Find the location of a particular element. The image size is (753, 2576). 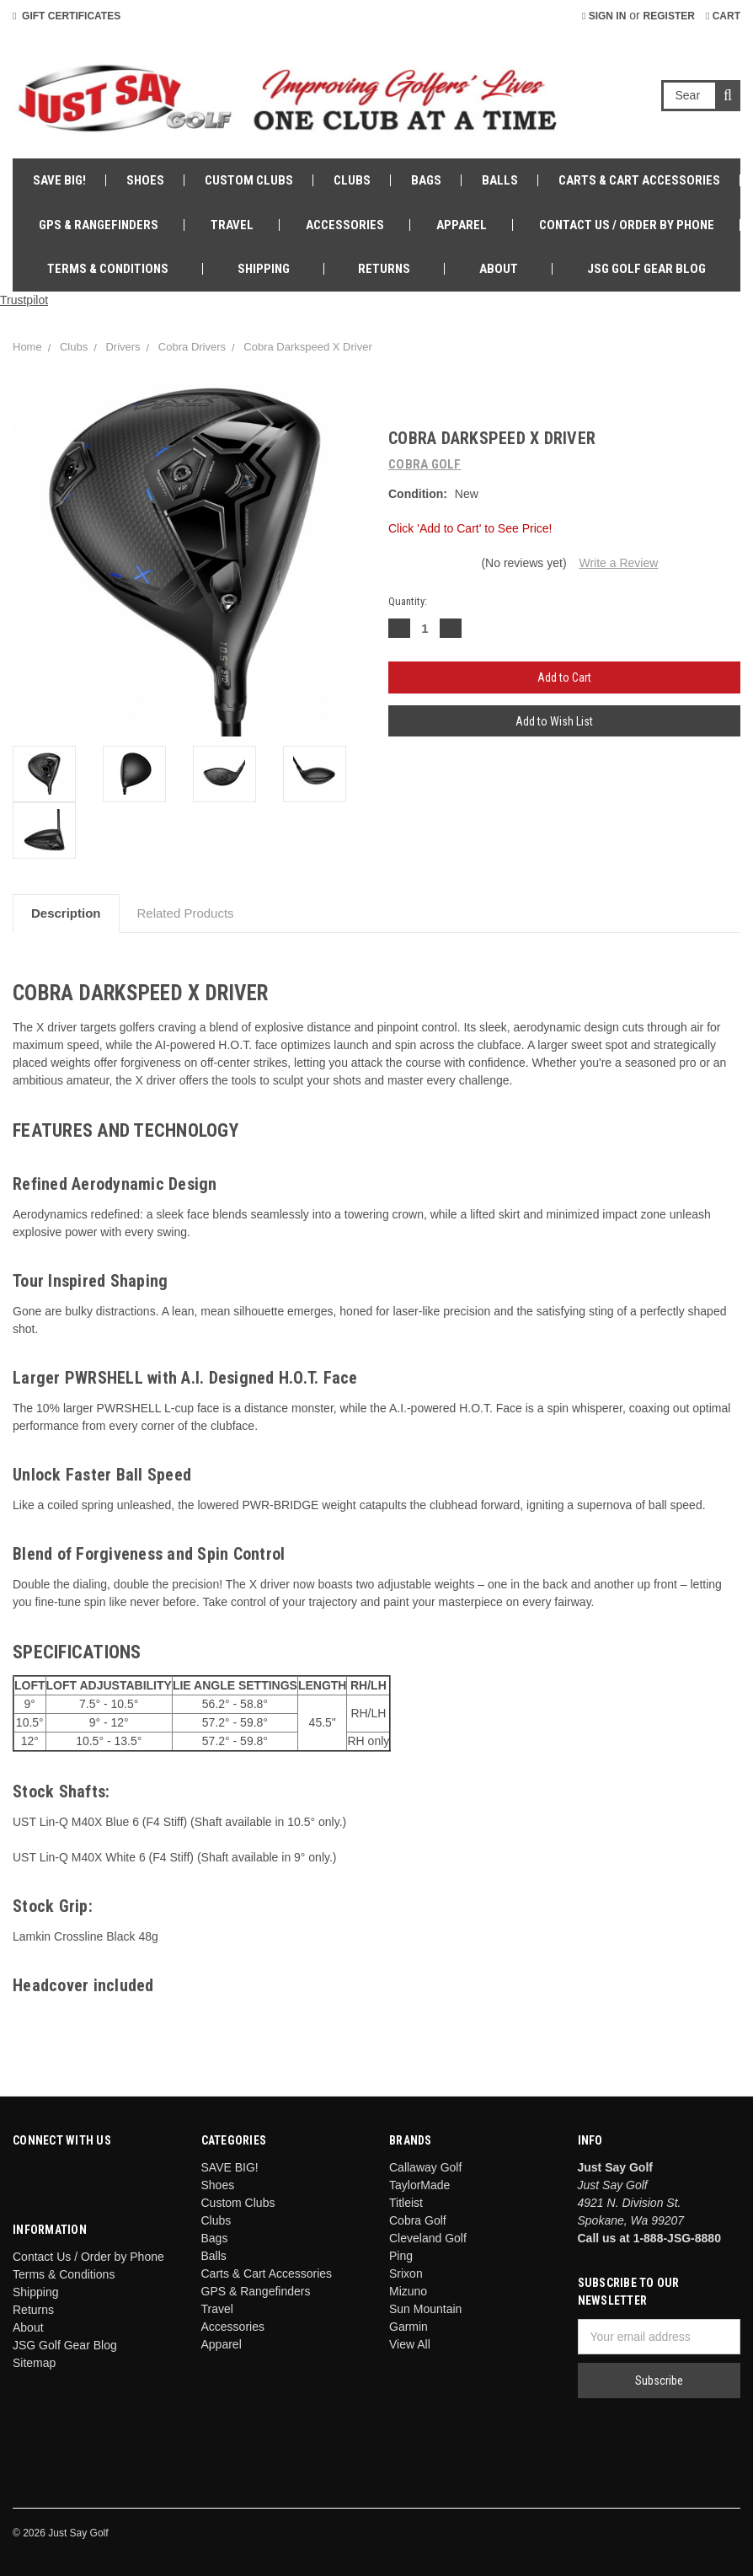

Returns is located at coordinates (384, 268).